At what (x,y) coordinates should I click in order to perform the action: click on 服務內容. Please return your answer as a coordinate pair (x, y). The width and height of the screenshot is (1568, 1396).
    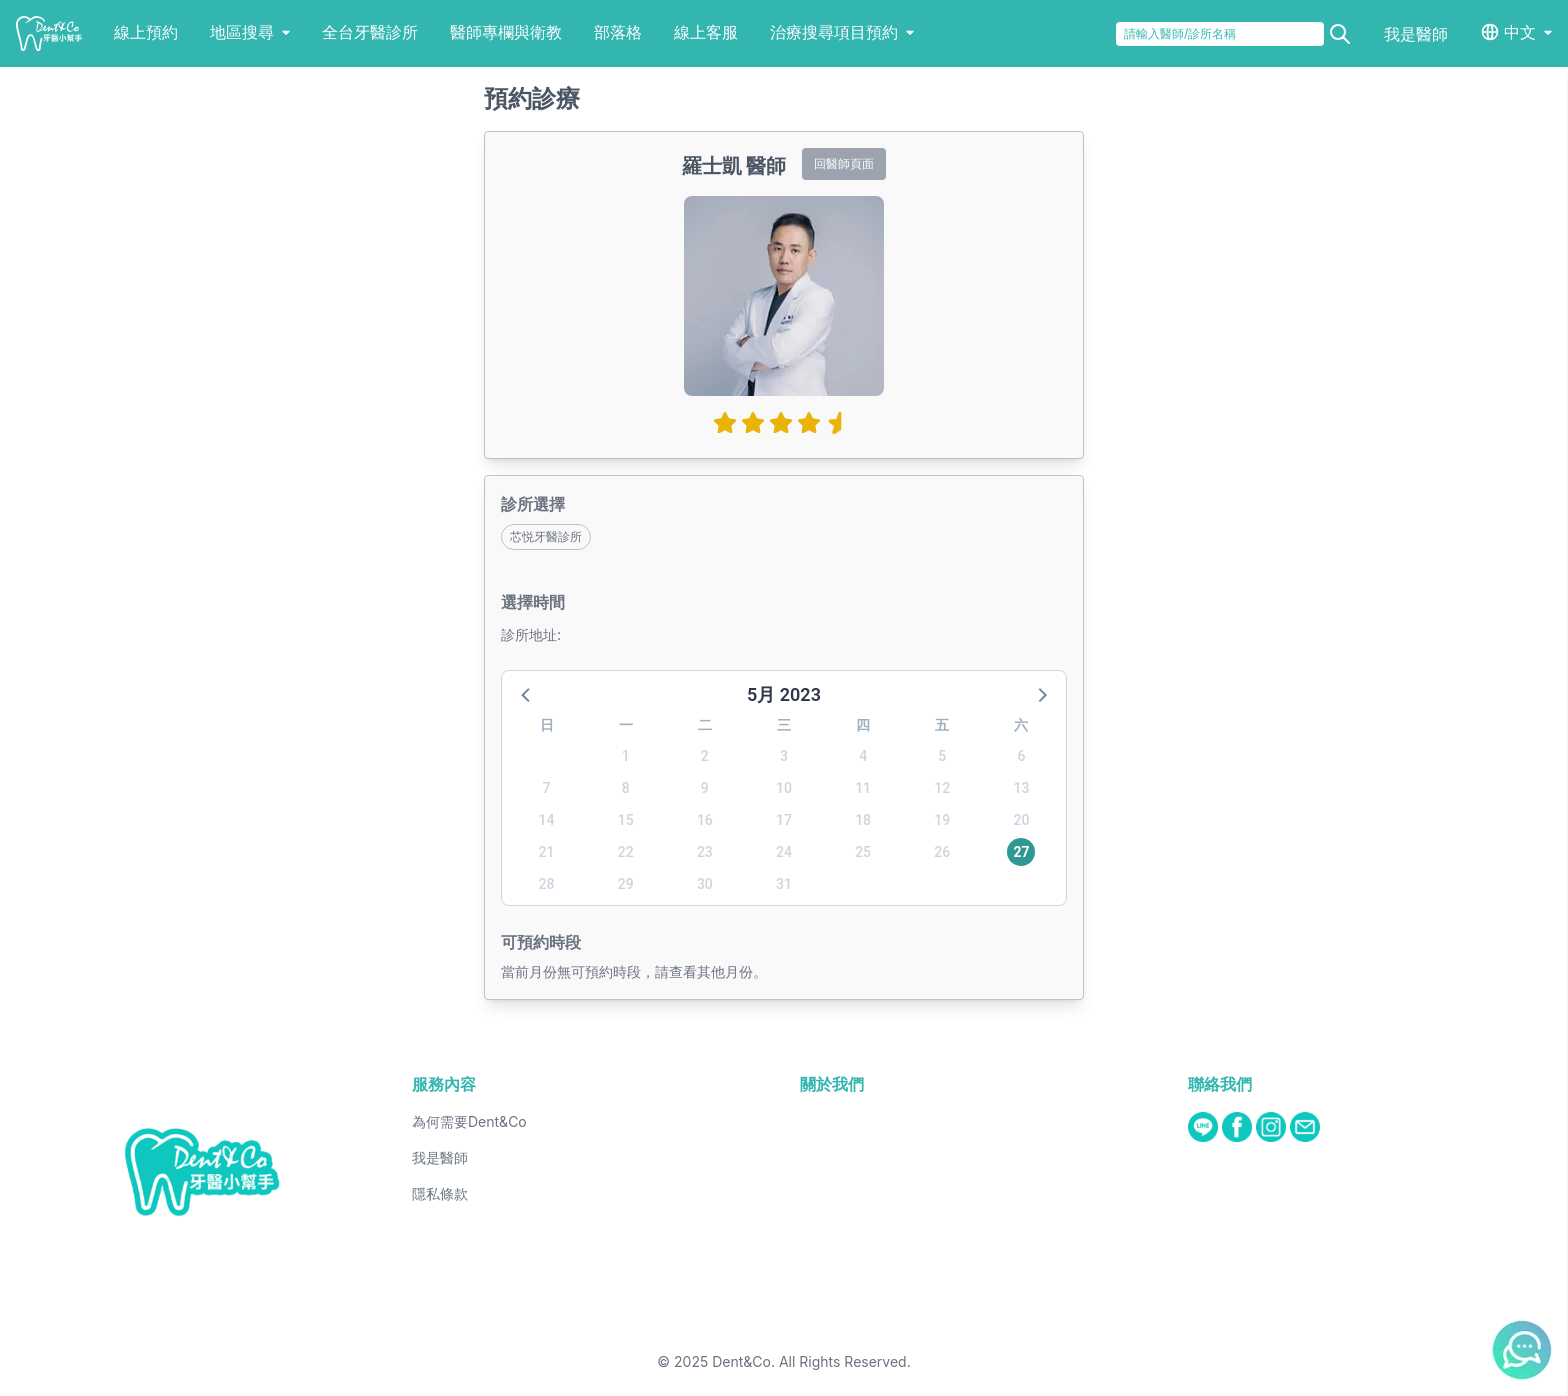
    Looking at the image, I should click on (444, 1084).